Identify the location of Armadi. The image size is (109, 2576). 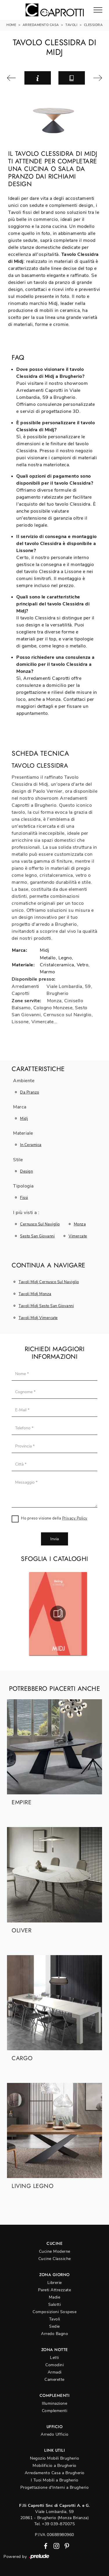
(55, 2372).